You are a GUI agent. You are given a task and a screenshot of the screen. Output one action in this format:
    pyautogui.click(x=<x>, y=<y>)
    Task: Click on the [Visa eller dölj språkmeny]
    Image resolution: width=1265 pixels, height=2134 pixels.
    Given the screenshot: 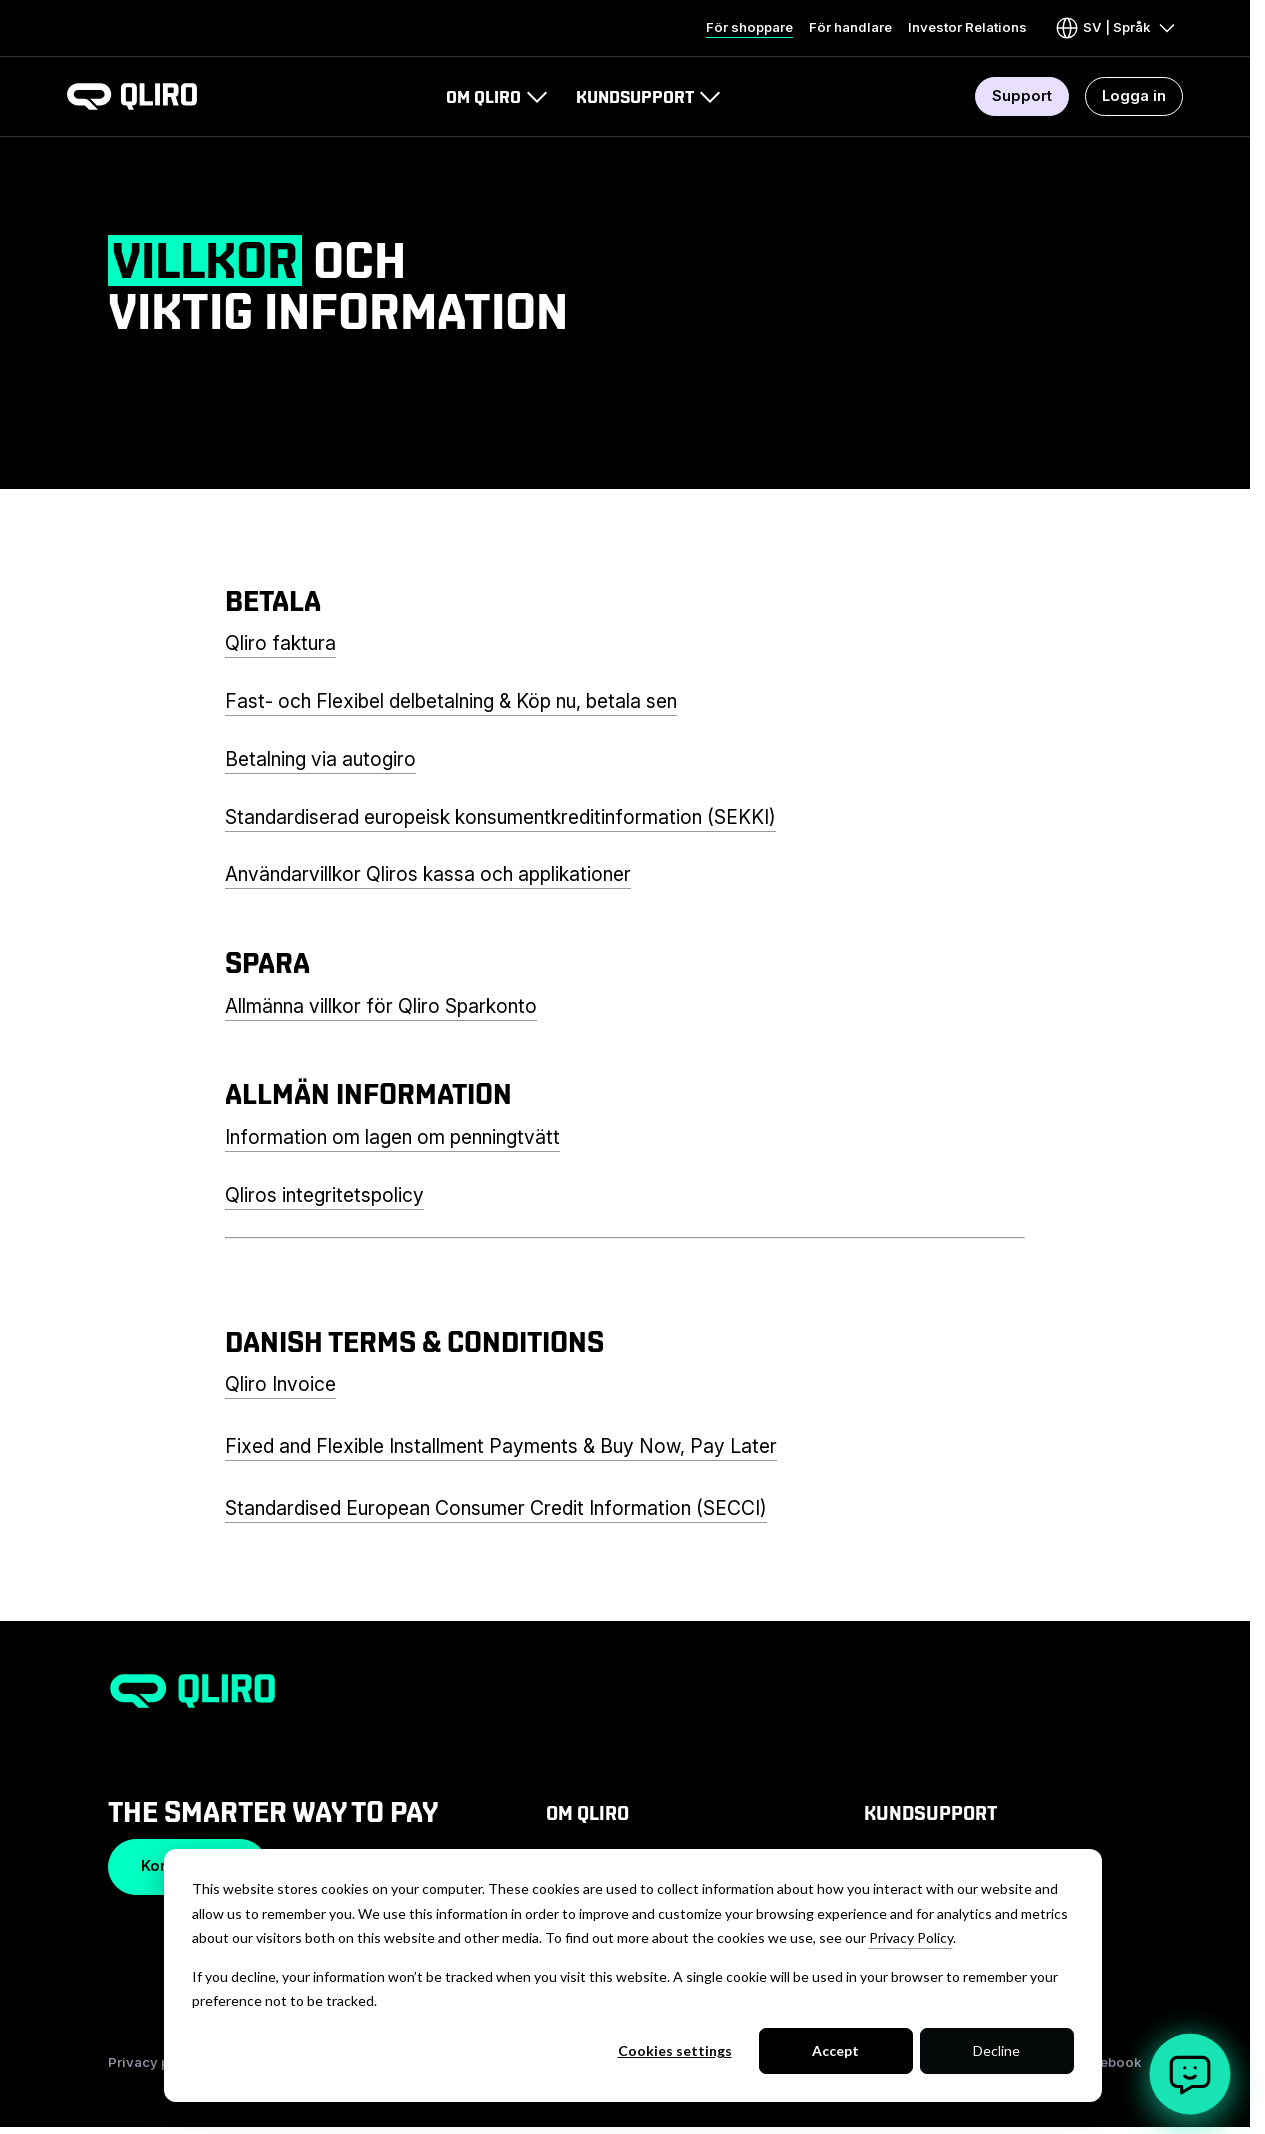 What is the action you would take?
    pyautogui.click(x=1117, y=28)
    